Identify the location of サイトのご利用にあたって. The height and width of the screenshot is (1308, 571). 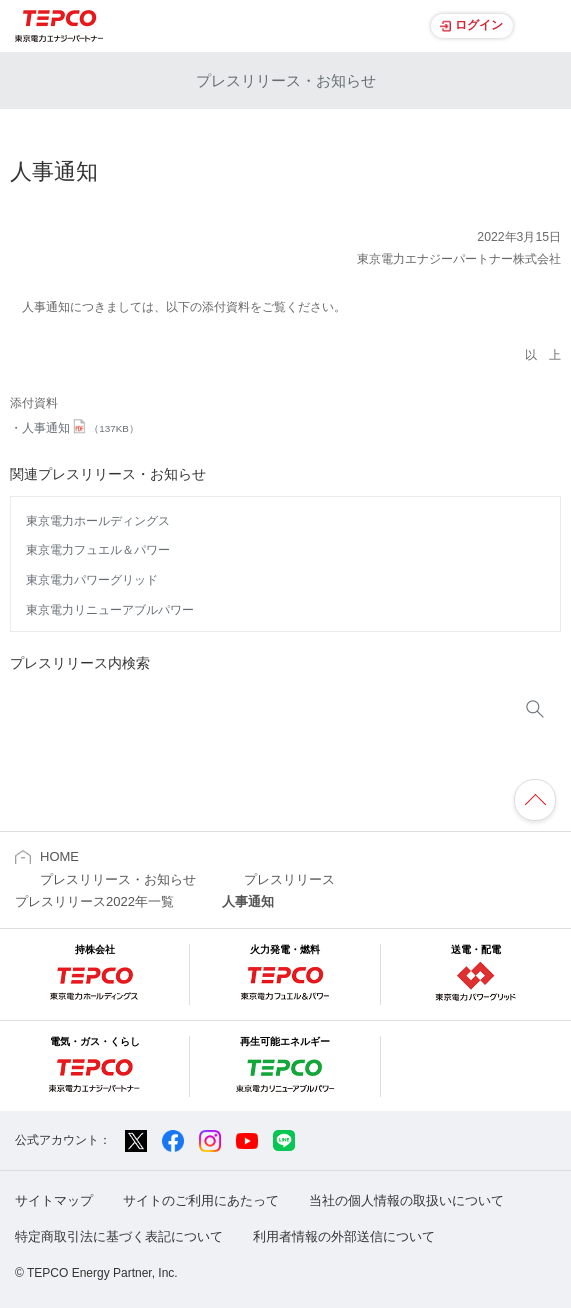
(201, 1200).